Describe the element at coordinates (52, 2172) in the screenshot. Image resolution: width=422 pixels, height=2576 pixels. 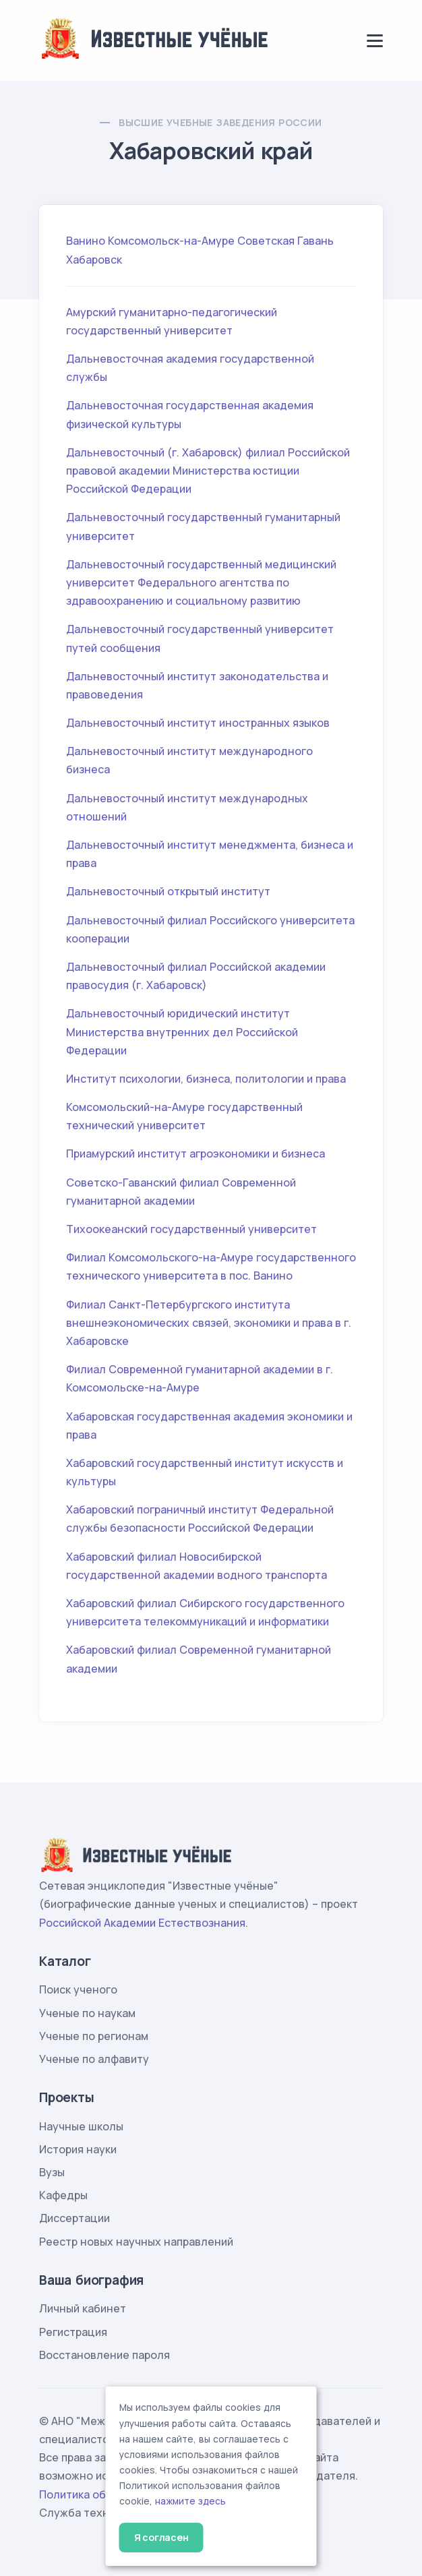
I see `Вузы` at that location.